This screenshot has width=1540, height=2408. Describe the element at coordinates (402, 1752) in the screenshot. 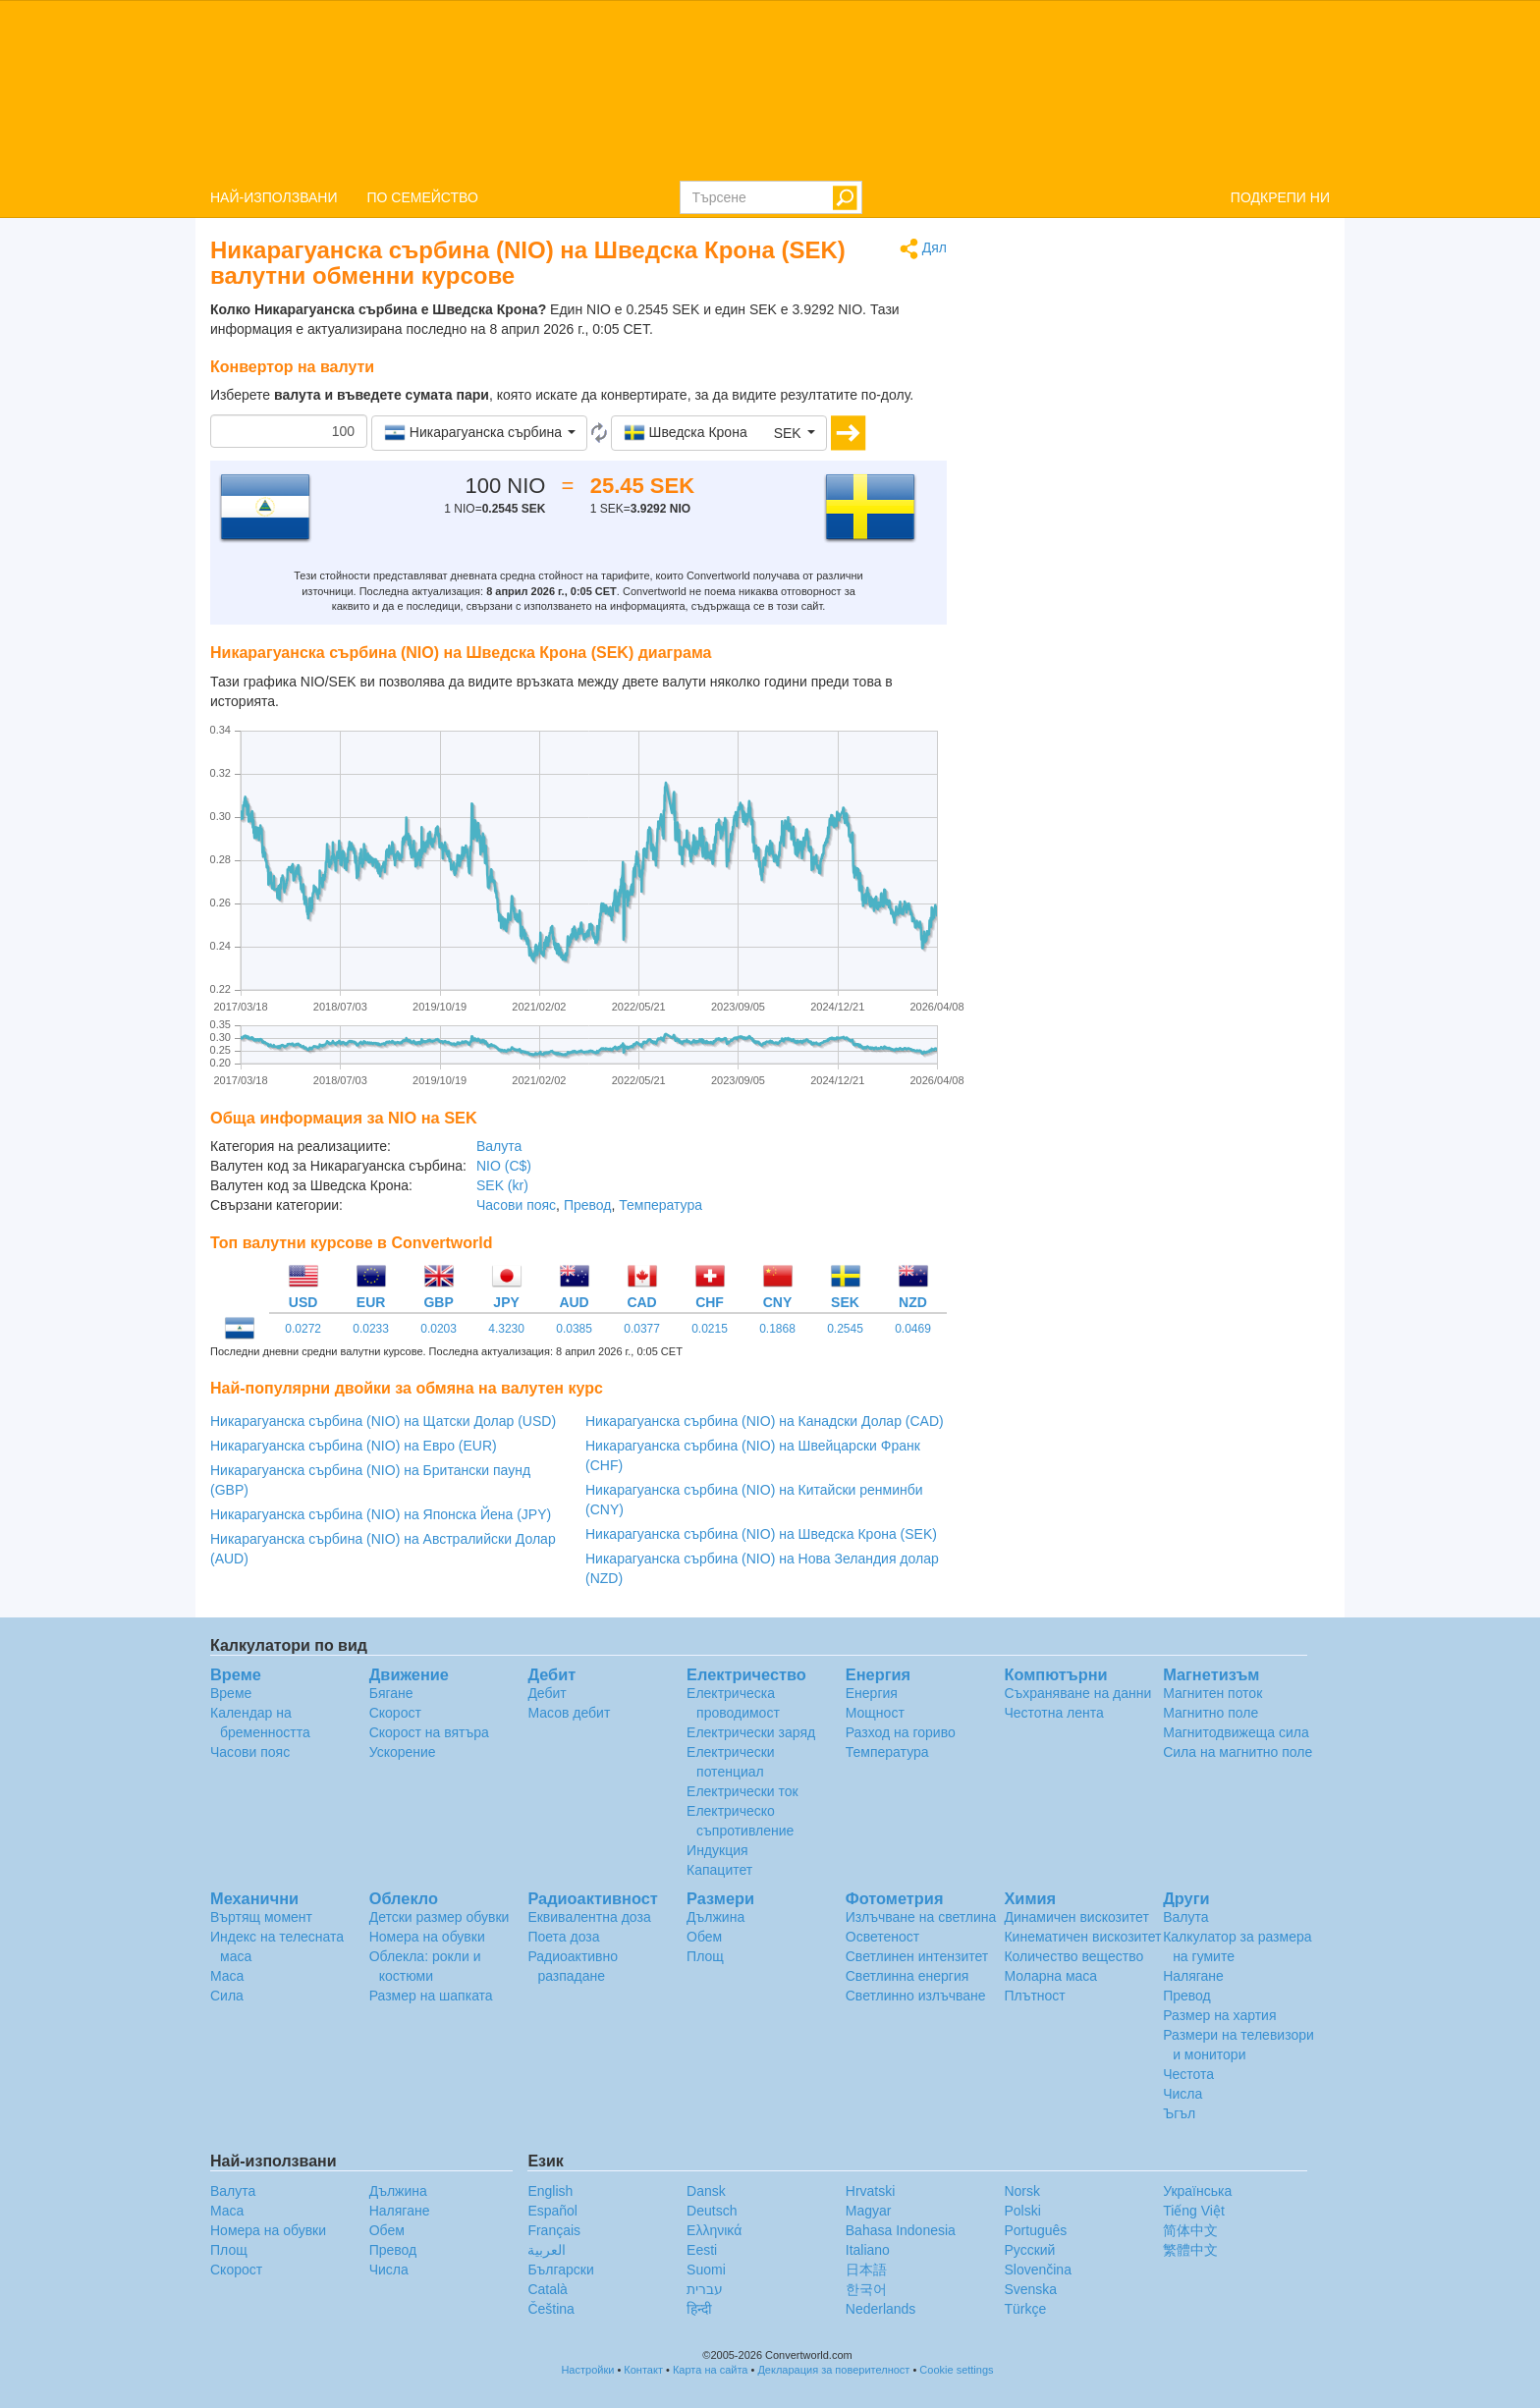

I see `Ускорение` at that location.